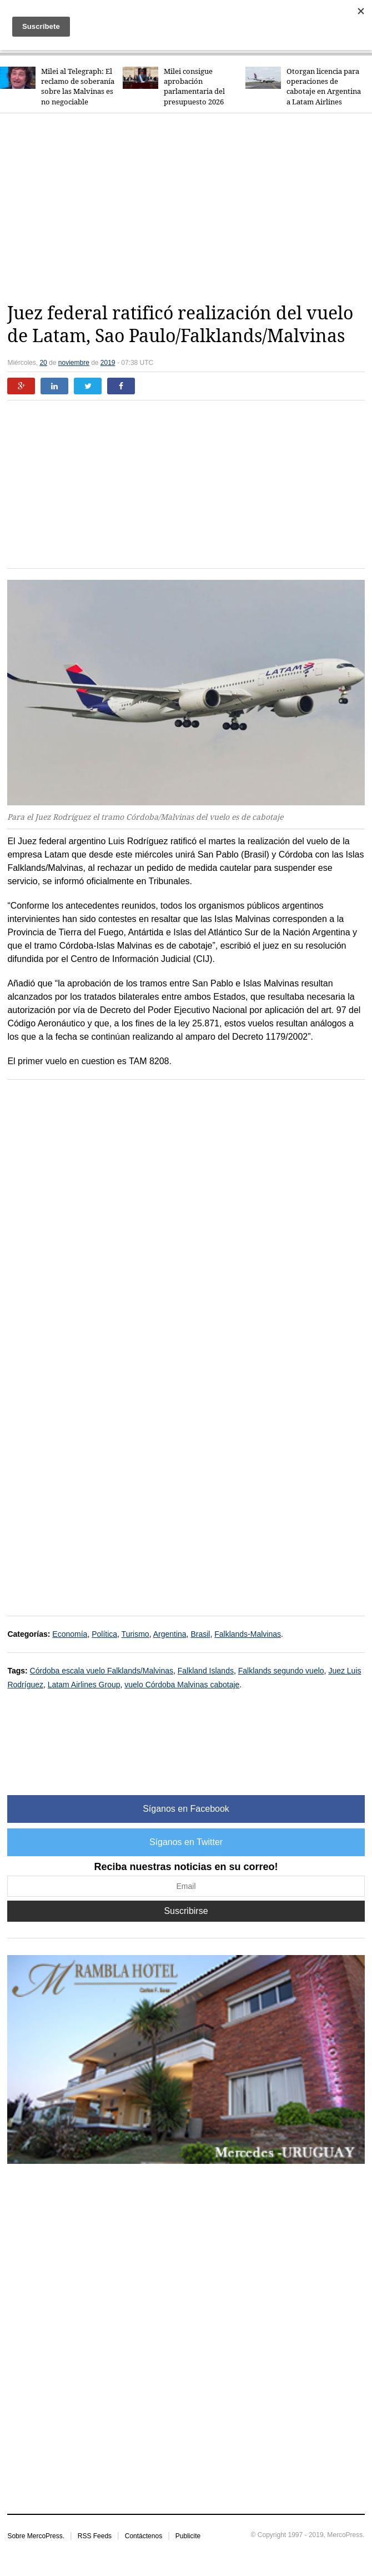 This screenshot has height=2576, width=372. What do you see at coordinates (194, 87) in the screenshot?
I see `Milei consigue aprobación parlamentaria del presupuesto 2026` at bounding box center [194, 87].